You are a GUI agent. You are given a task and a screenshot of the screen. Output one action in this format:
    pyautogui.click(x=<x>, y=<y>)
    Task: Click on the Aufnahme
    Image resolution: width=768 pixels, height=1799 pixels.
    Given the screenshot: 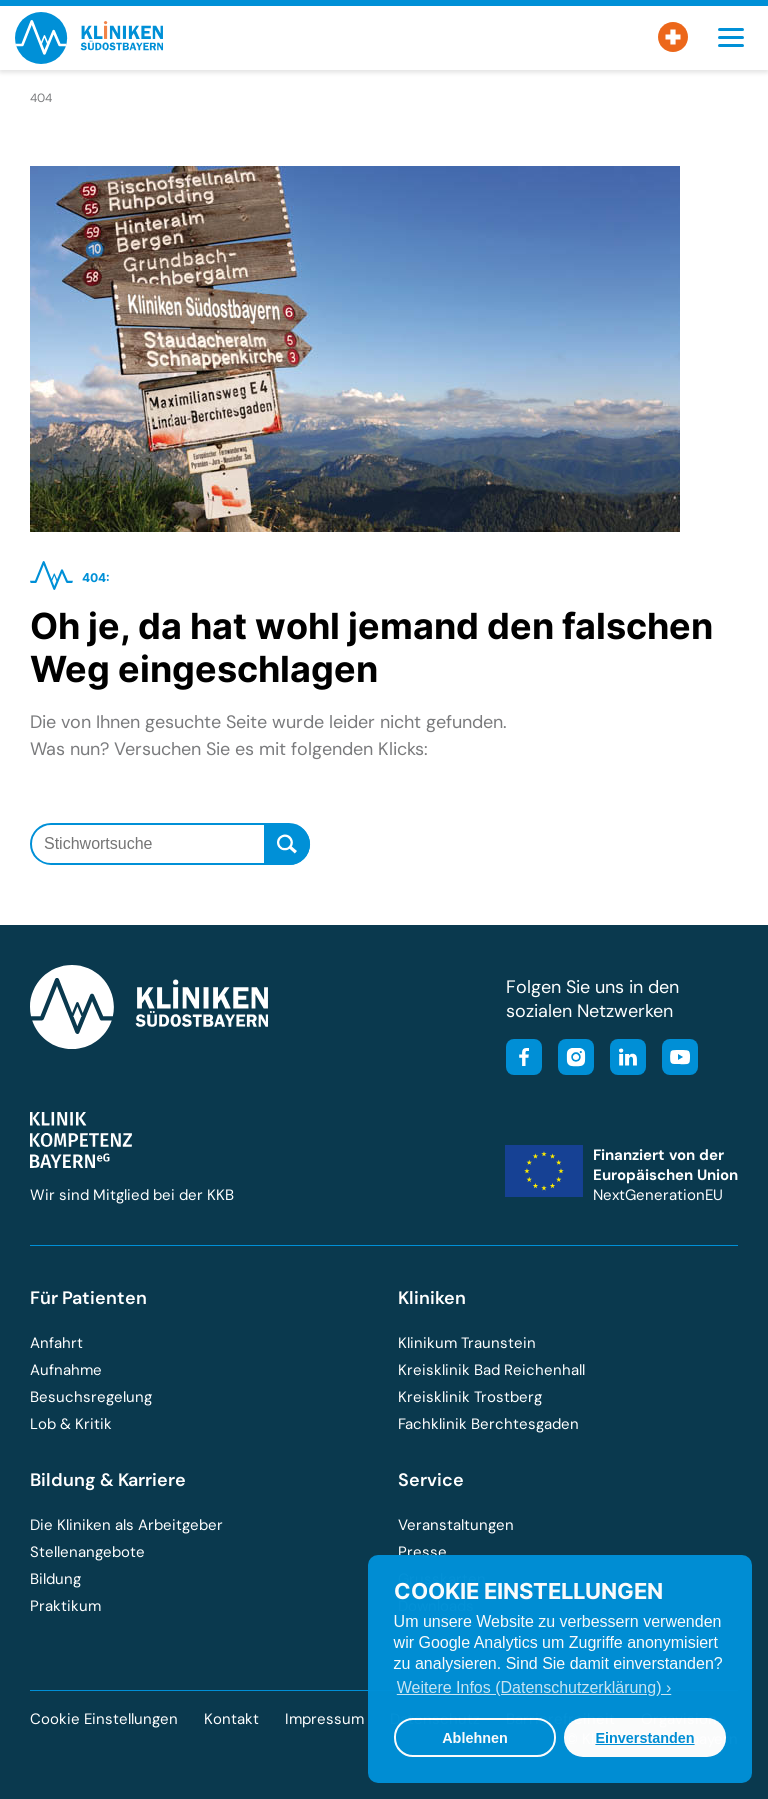 What is the action you would take?
    pyautogui.click(x=66, y=1370)
    